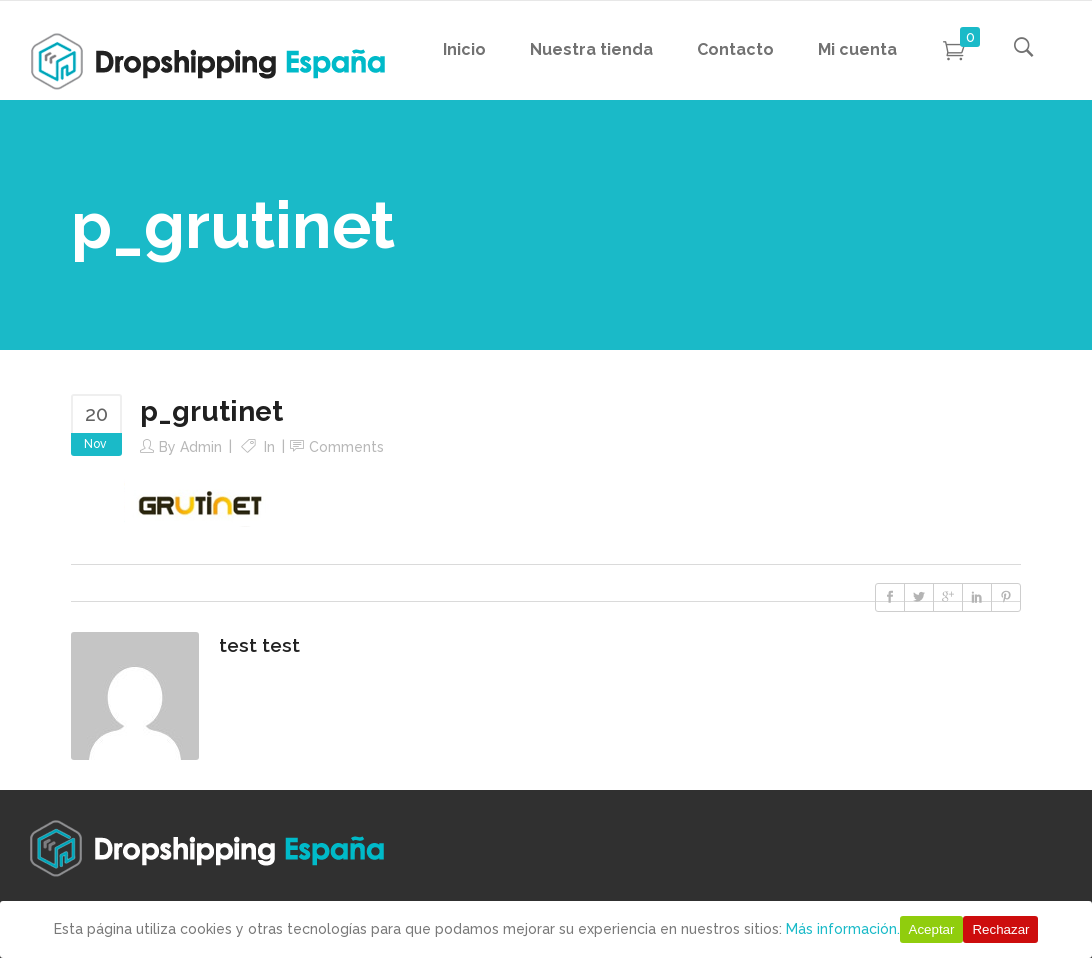 This screenshot has width=1092, height=958. What do you see at coordinates (346, 447) in the screenshot?
I see `Comments` at bounding box center [346, 447].